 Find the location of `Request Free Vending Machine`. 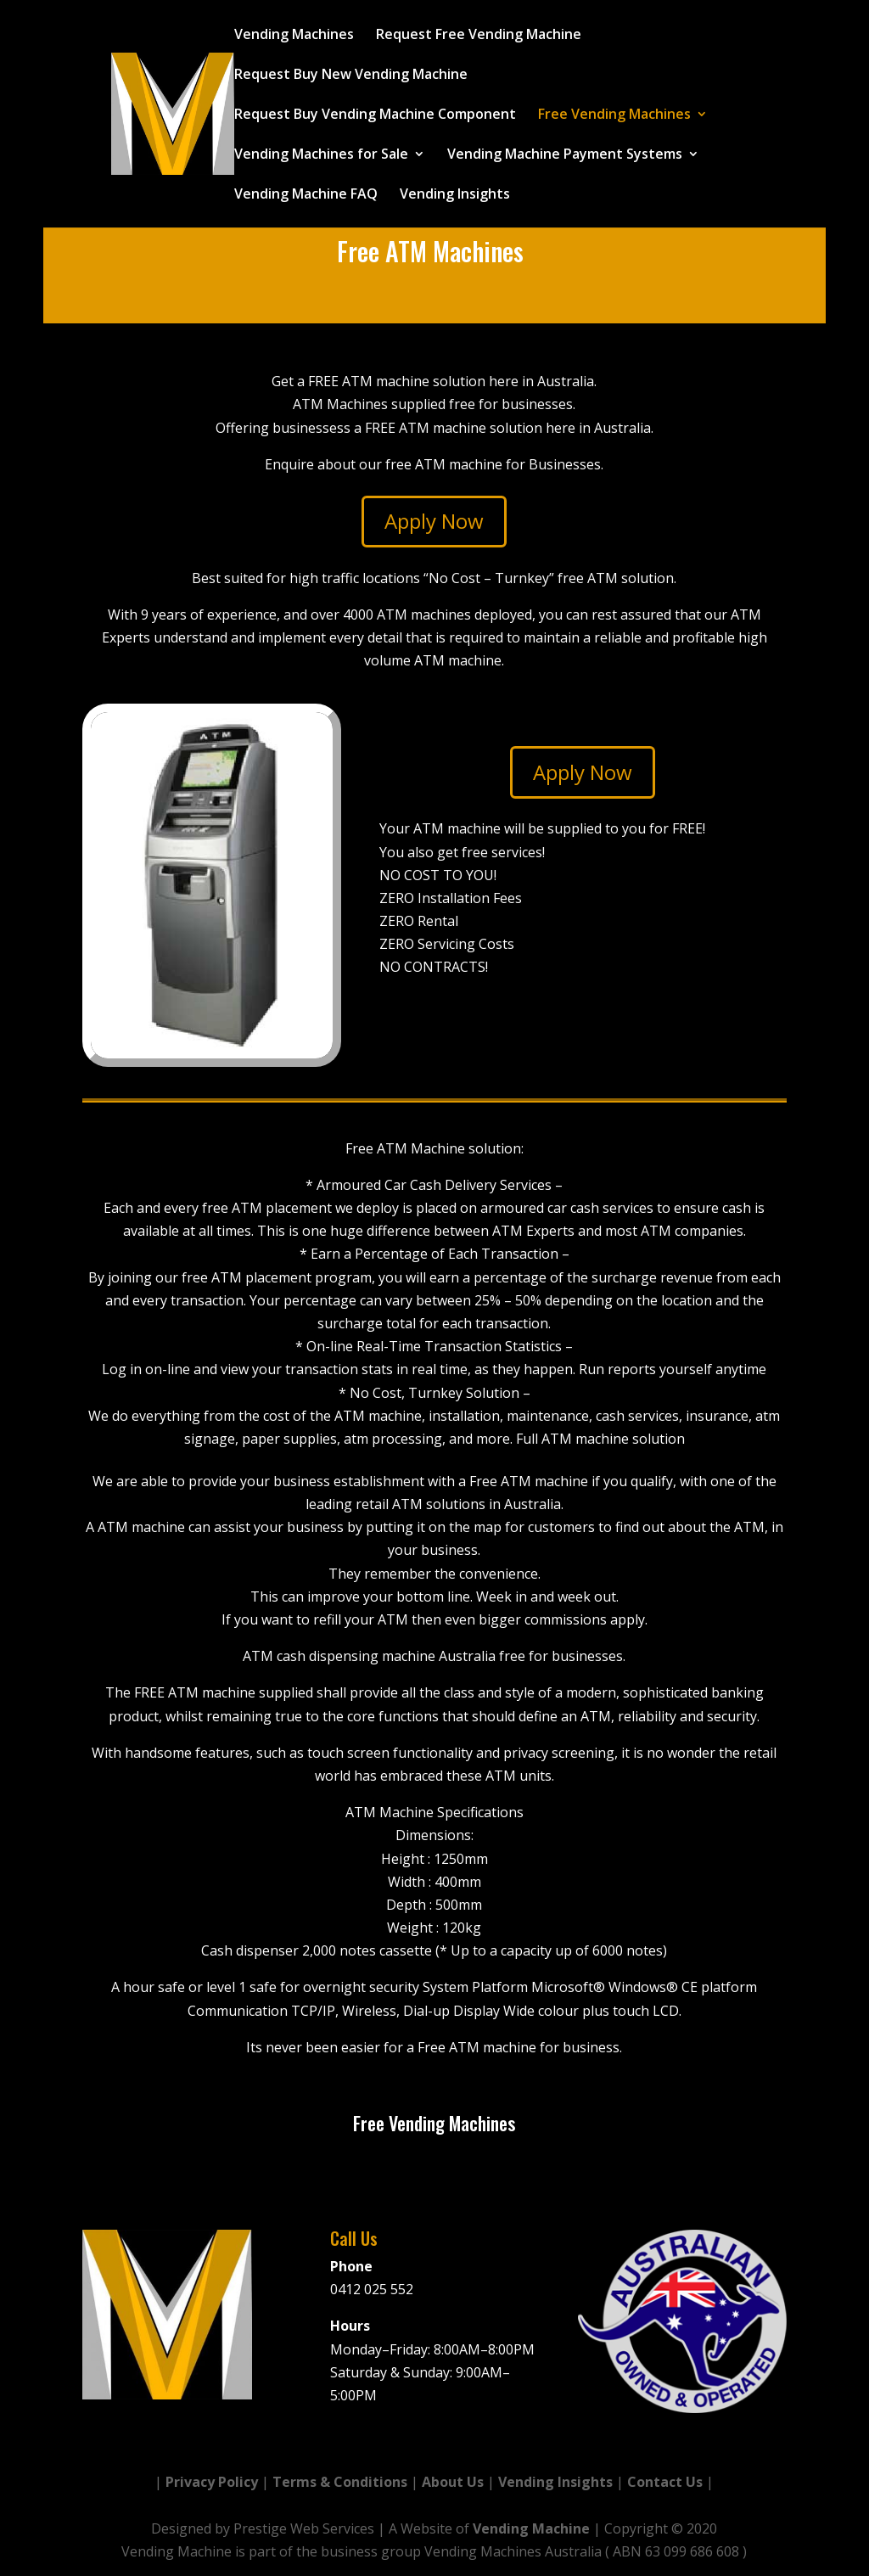

Request Free Vending Machine is located at coordinates (478, 35).